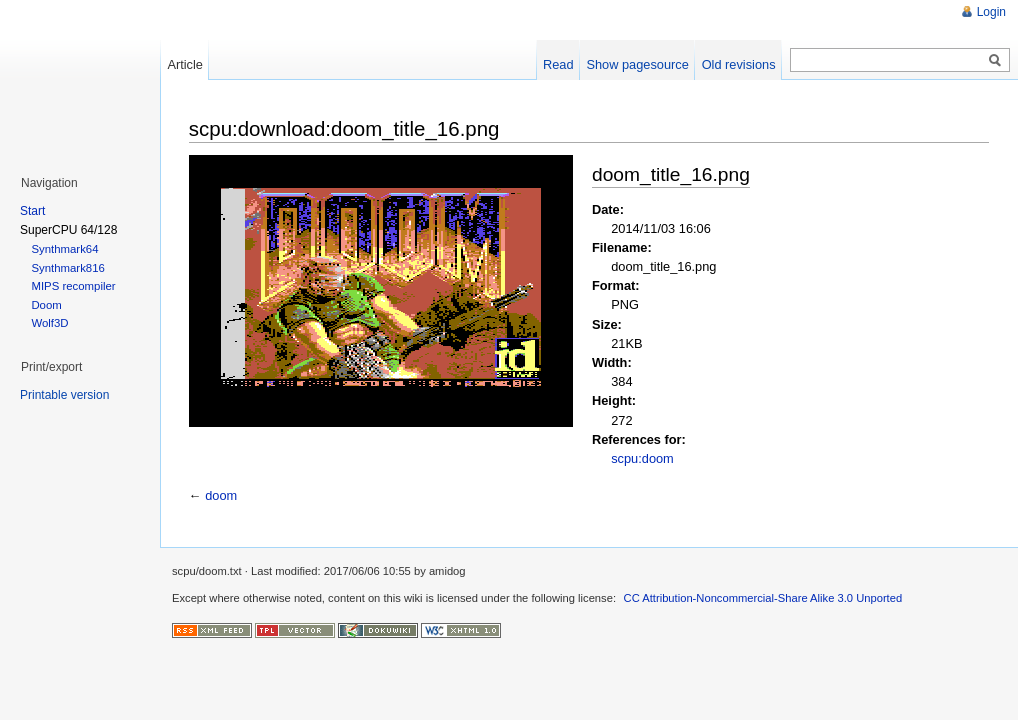  I want to click on scpu:doom, so click(642, 458).